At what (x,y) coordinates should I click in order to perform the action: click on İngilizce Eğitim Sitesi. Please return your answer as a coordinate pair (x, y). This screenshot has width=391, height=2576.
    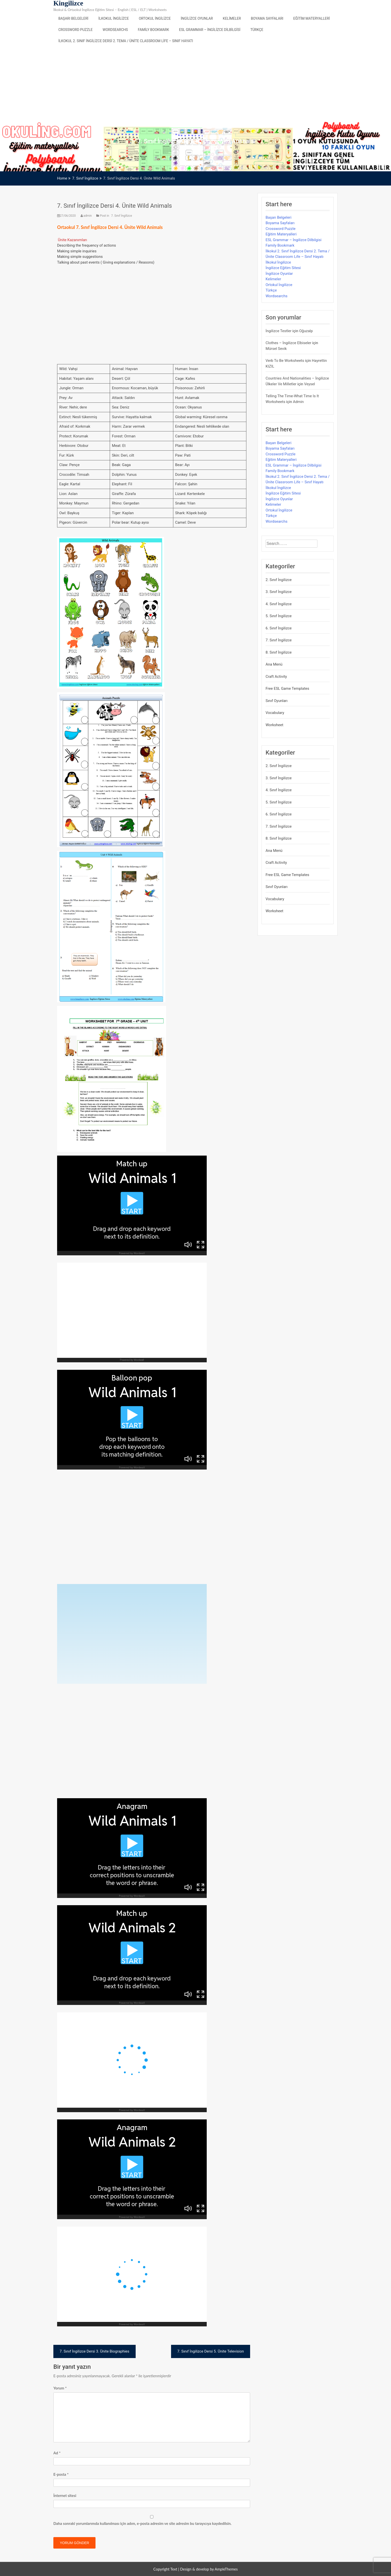
    Looking at the image, I should click on (283, 268).